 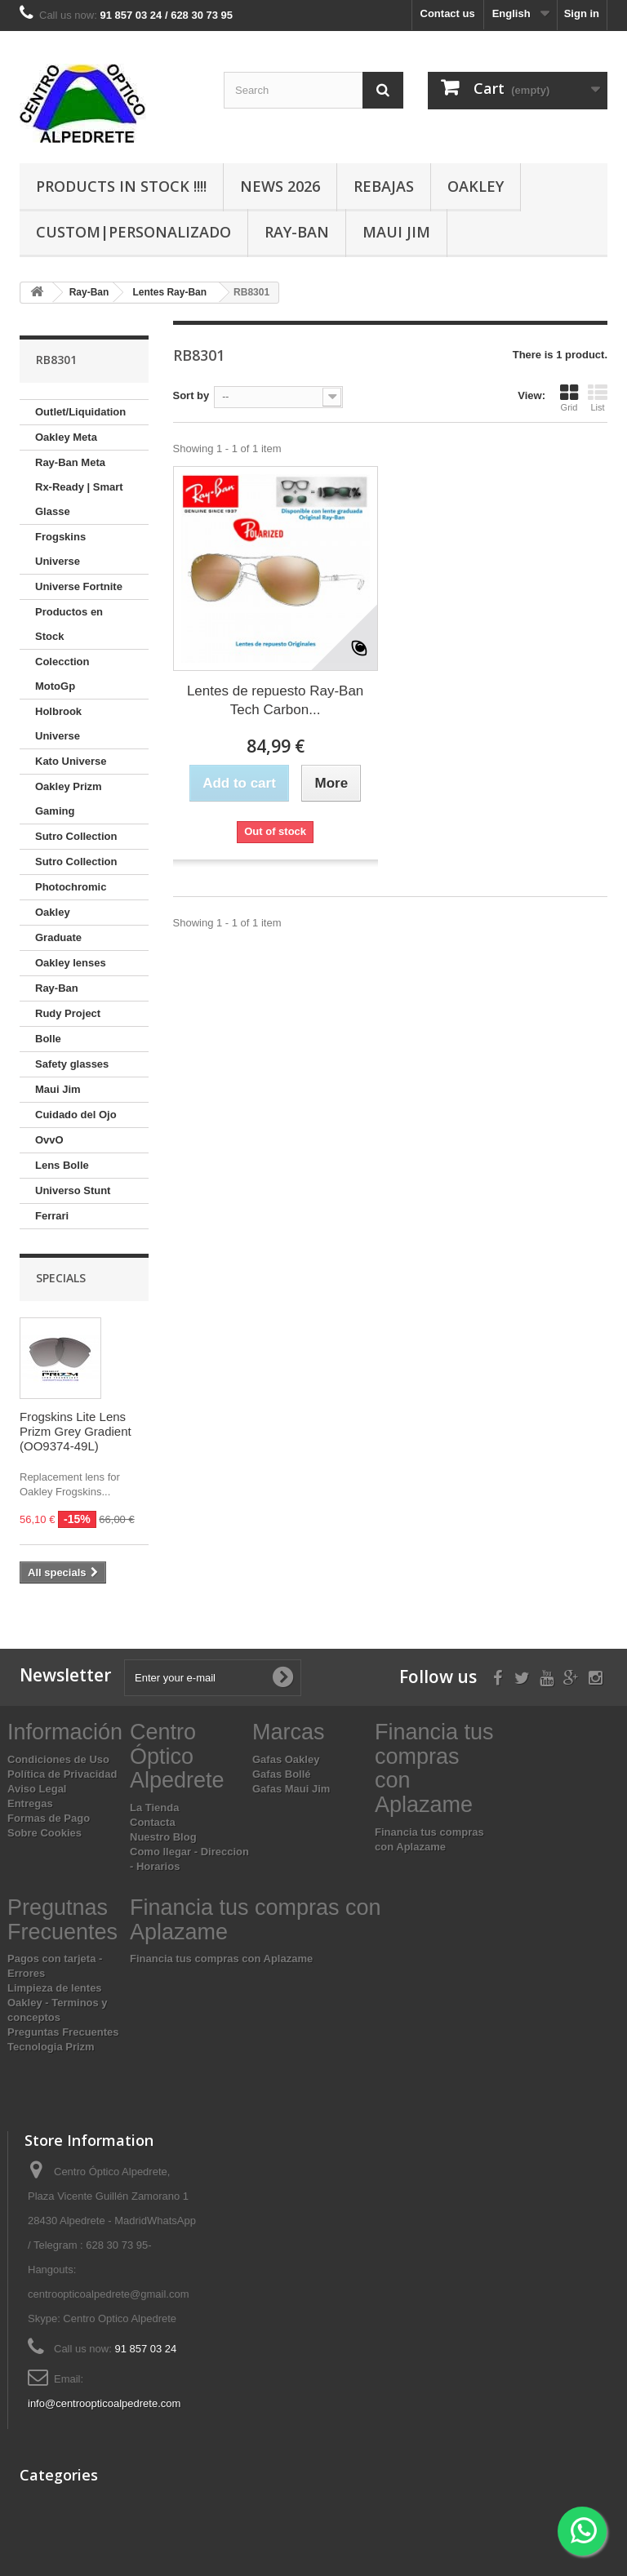 What do you see at coordinates (154, 1807) in the screenshot?
I see `La Tienda` at bounding box center [154, 1807].